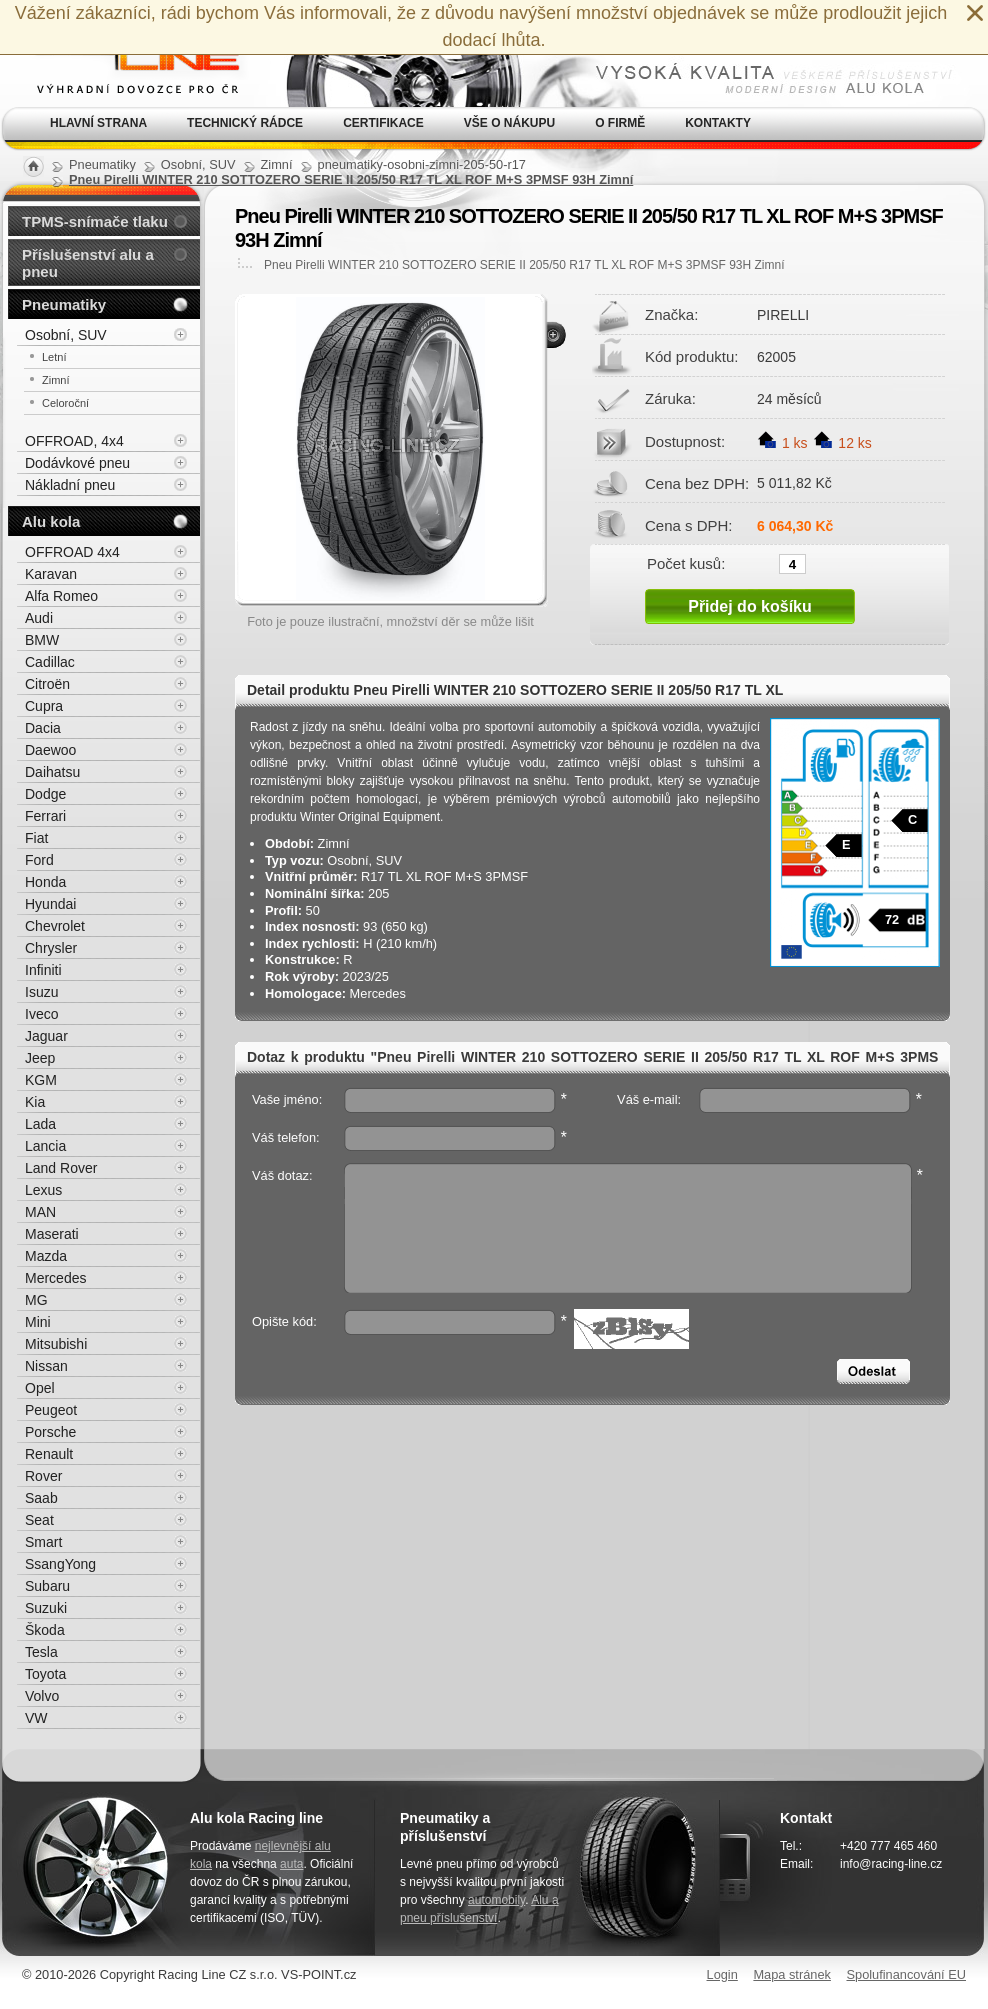  I want to click on Technický rádce, so click(245, 123).